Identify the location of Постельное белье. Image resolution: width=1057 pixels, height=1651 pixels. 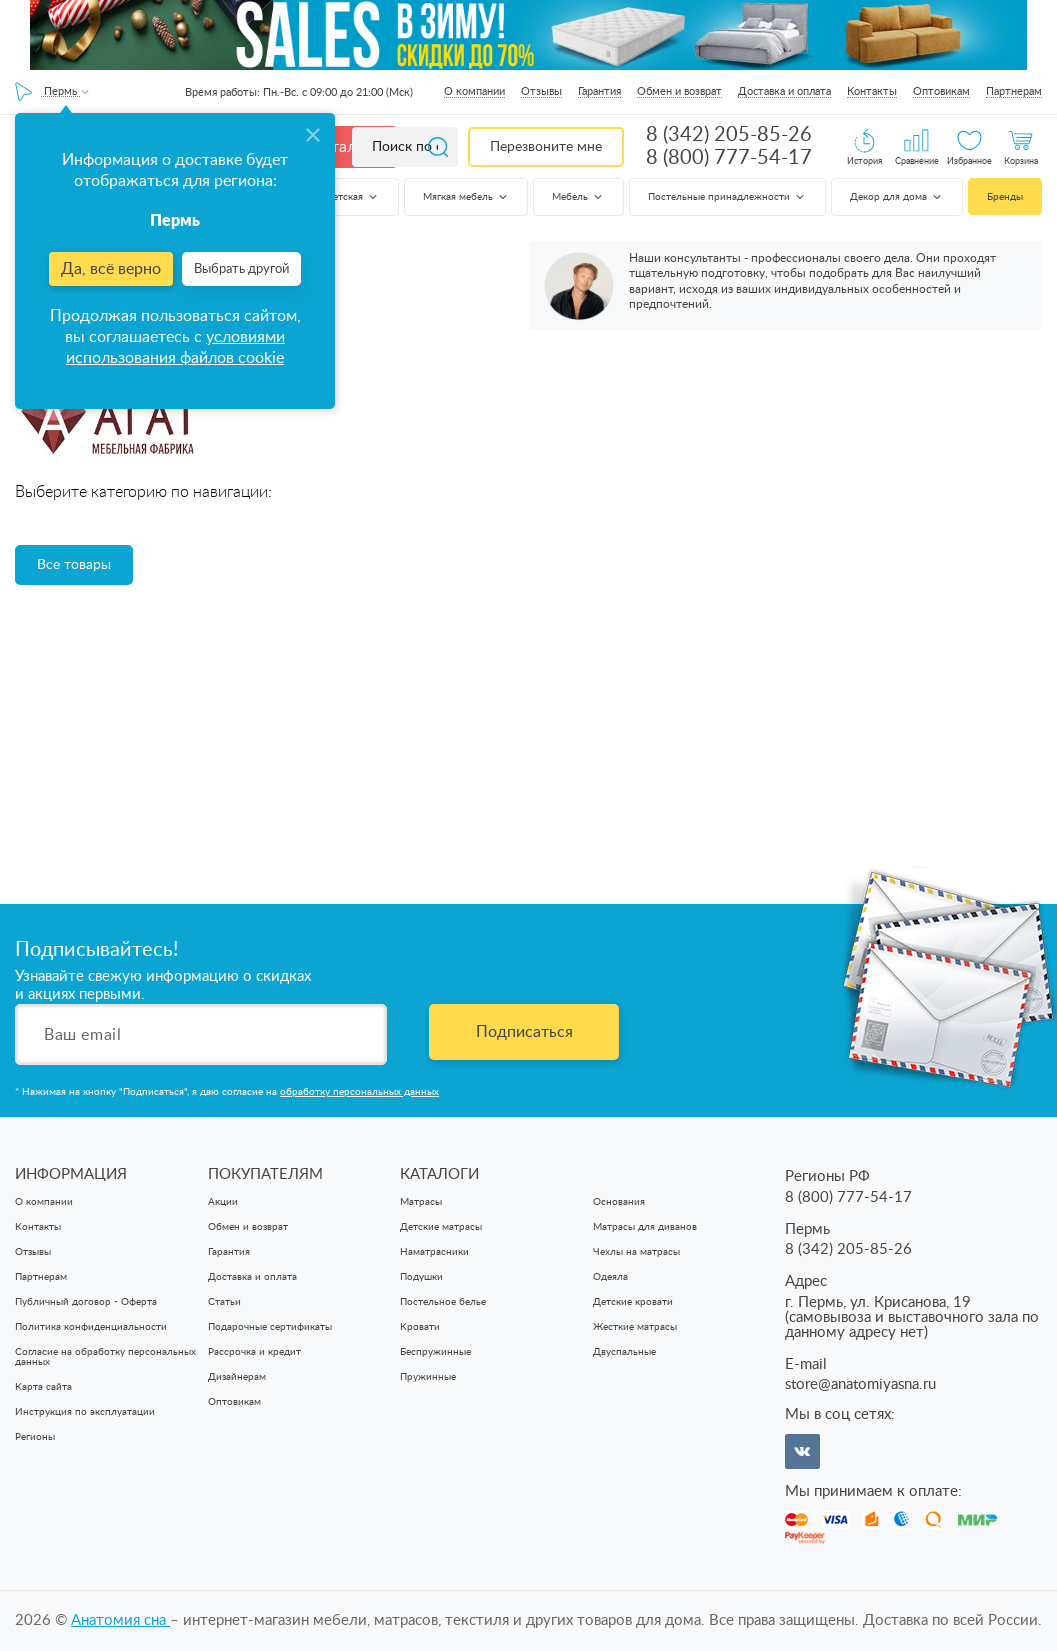
(443, 1302).